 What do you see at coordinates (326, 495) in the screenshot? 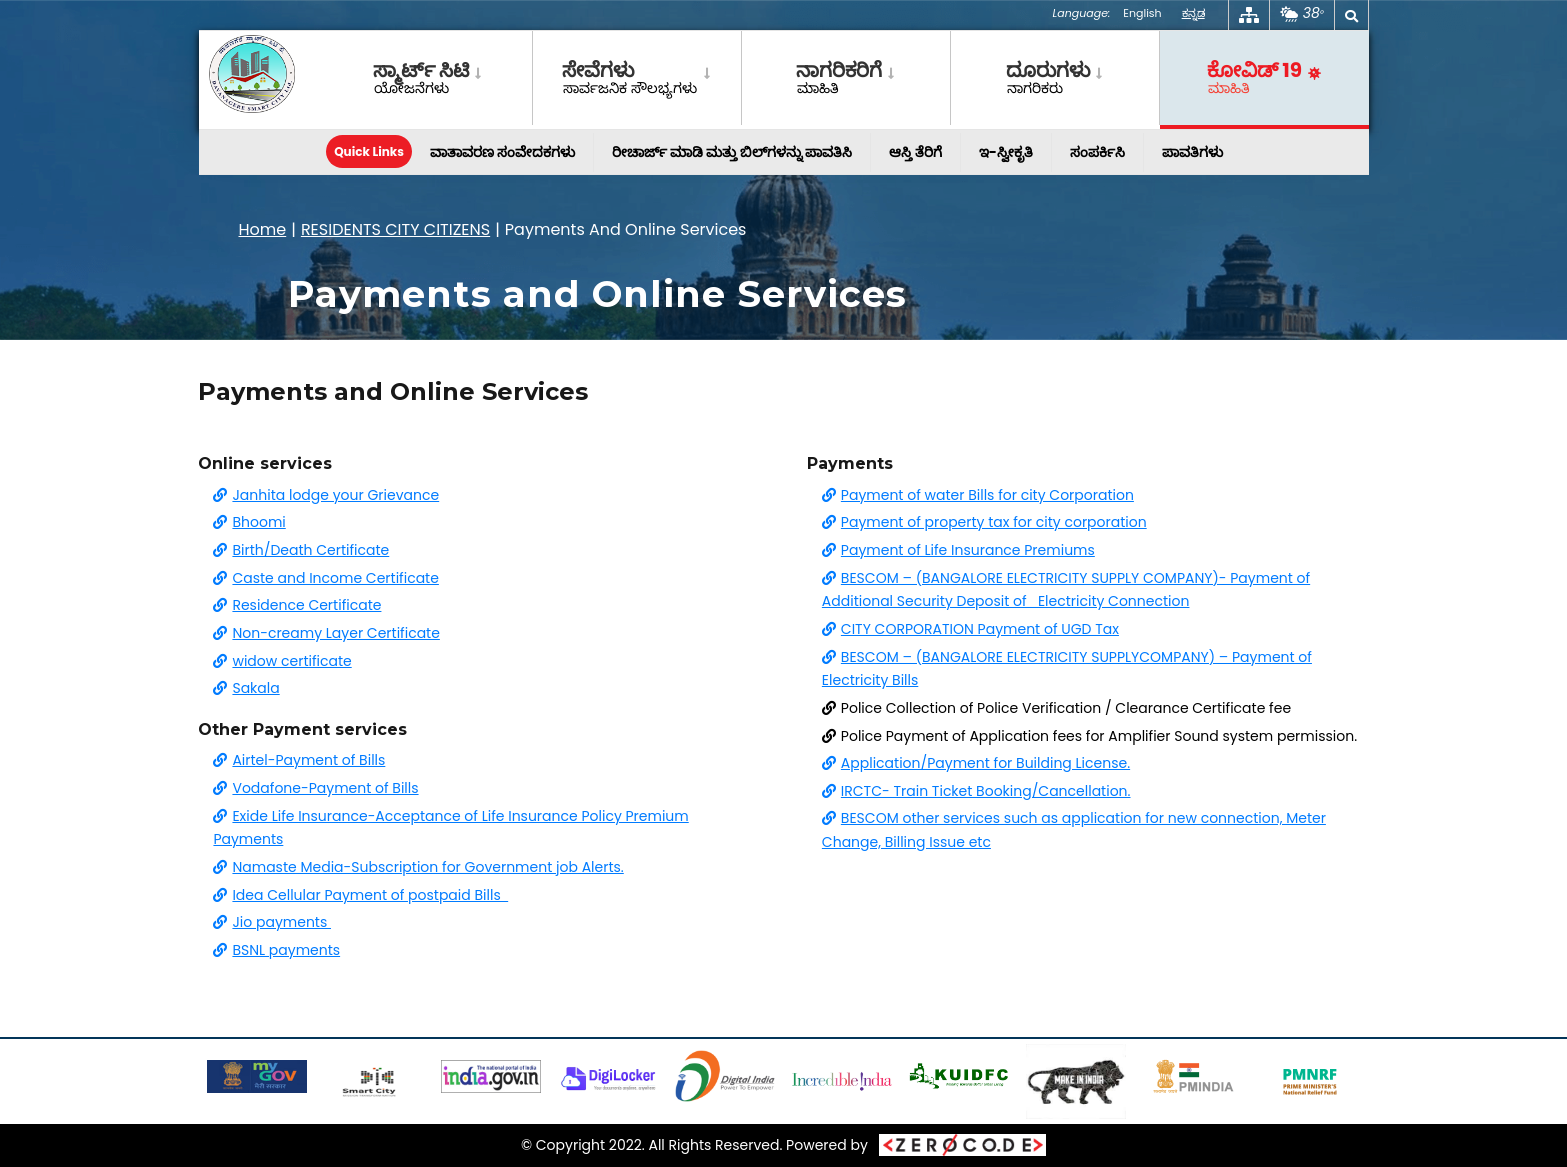
I see `Janhita lodge your Grievance` at bounding box center [326, 495].